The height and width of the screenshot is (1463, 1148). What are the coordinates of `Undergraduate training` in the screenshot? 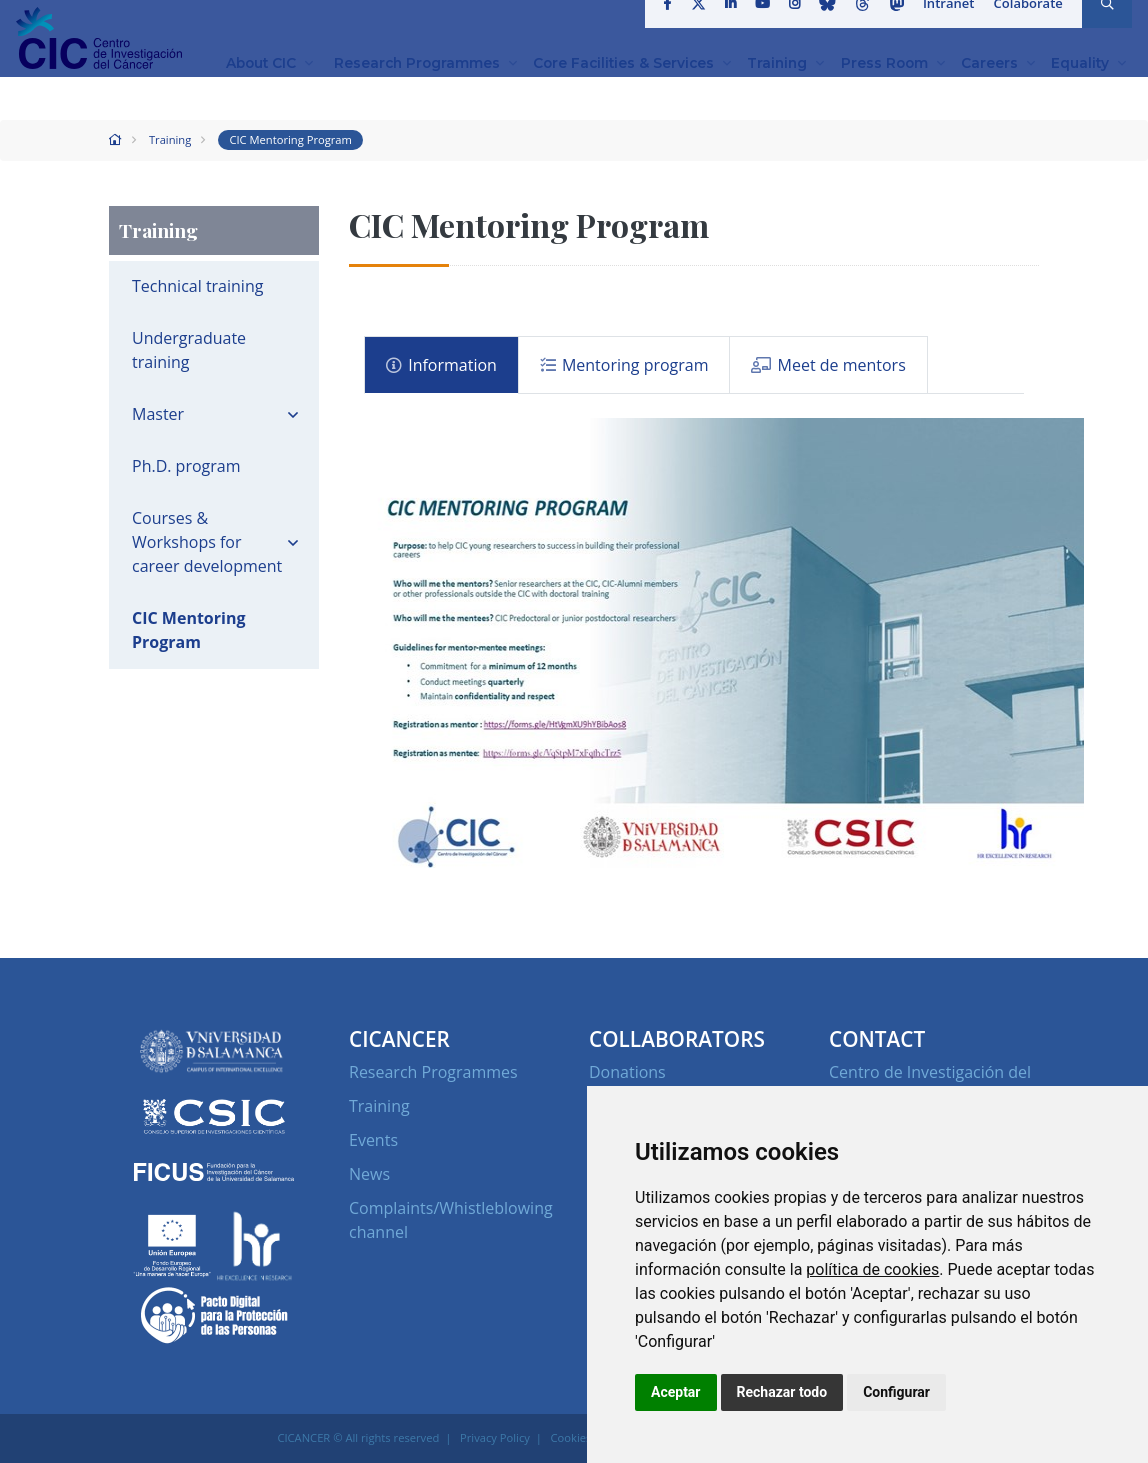 It's located at (189, 350).